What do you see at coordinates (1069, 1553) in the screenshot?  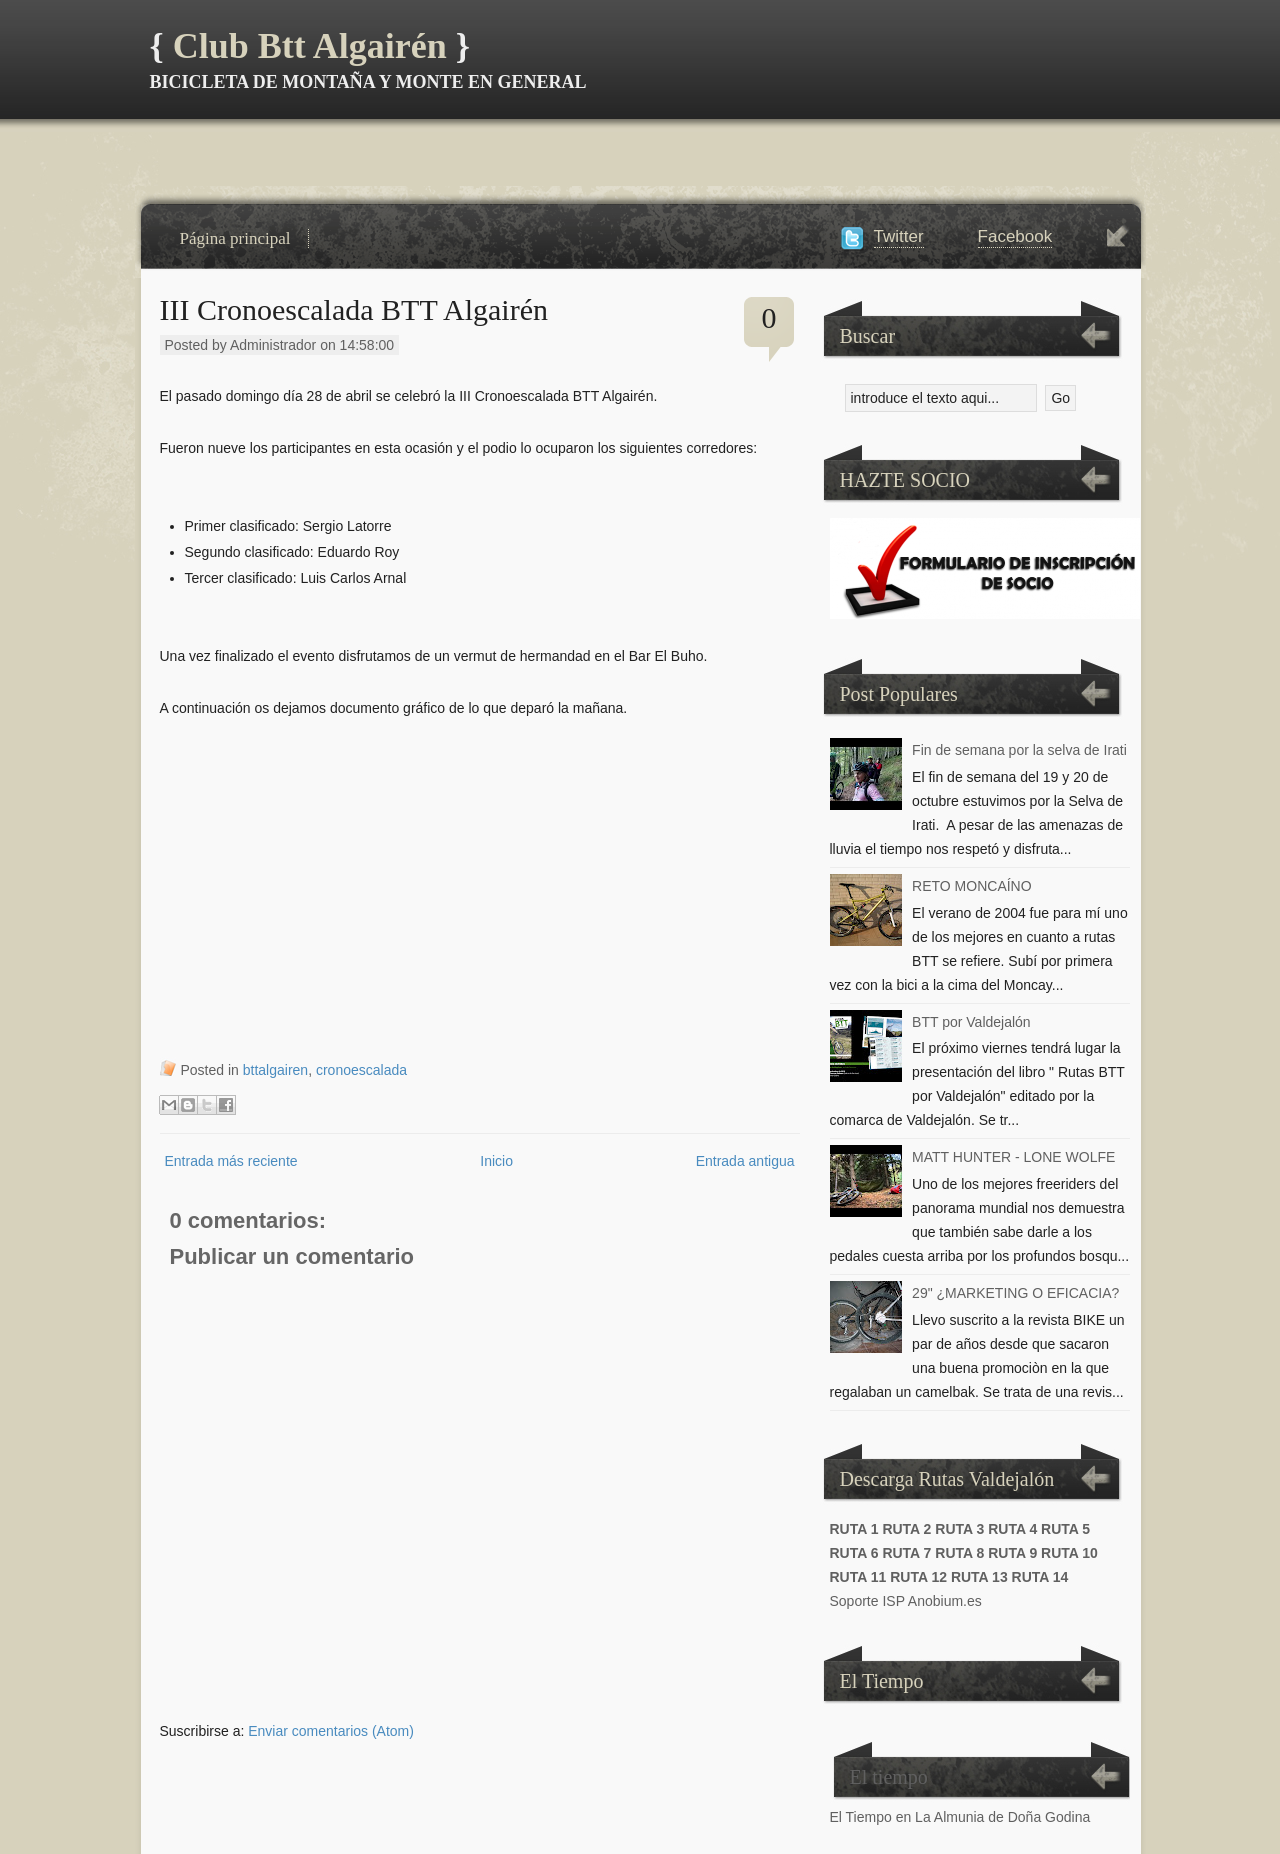 I see `RUTA 10` at bounding box center [1069, 1553].